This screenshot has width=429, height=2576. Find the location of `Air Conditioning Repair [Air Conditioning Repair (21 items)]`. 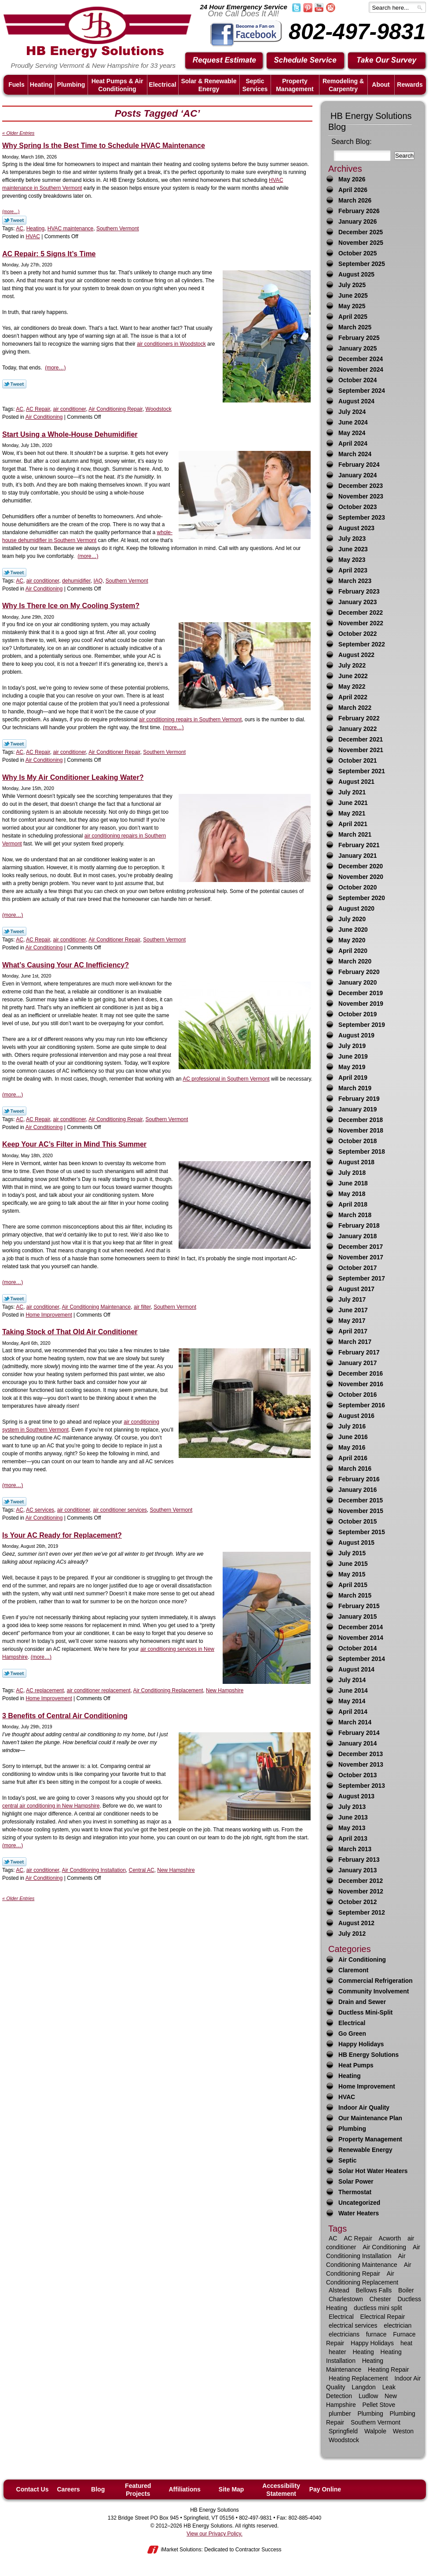

Air Conditioning Repair [Air Conditioning Repair (21 items)] is located at coordinates (368, 2269).